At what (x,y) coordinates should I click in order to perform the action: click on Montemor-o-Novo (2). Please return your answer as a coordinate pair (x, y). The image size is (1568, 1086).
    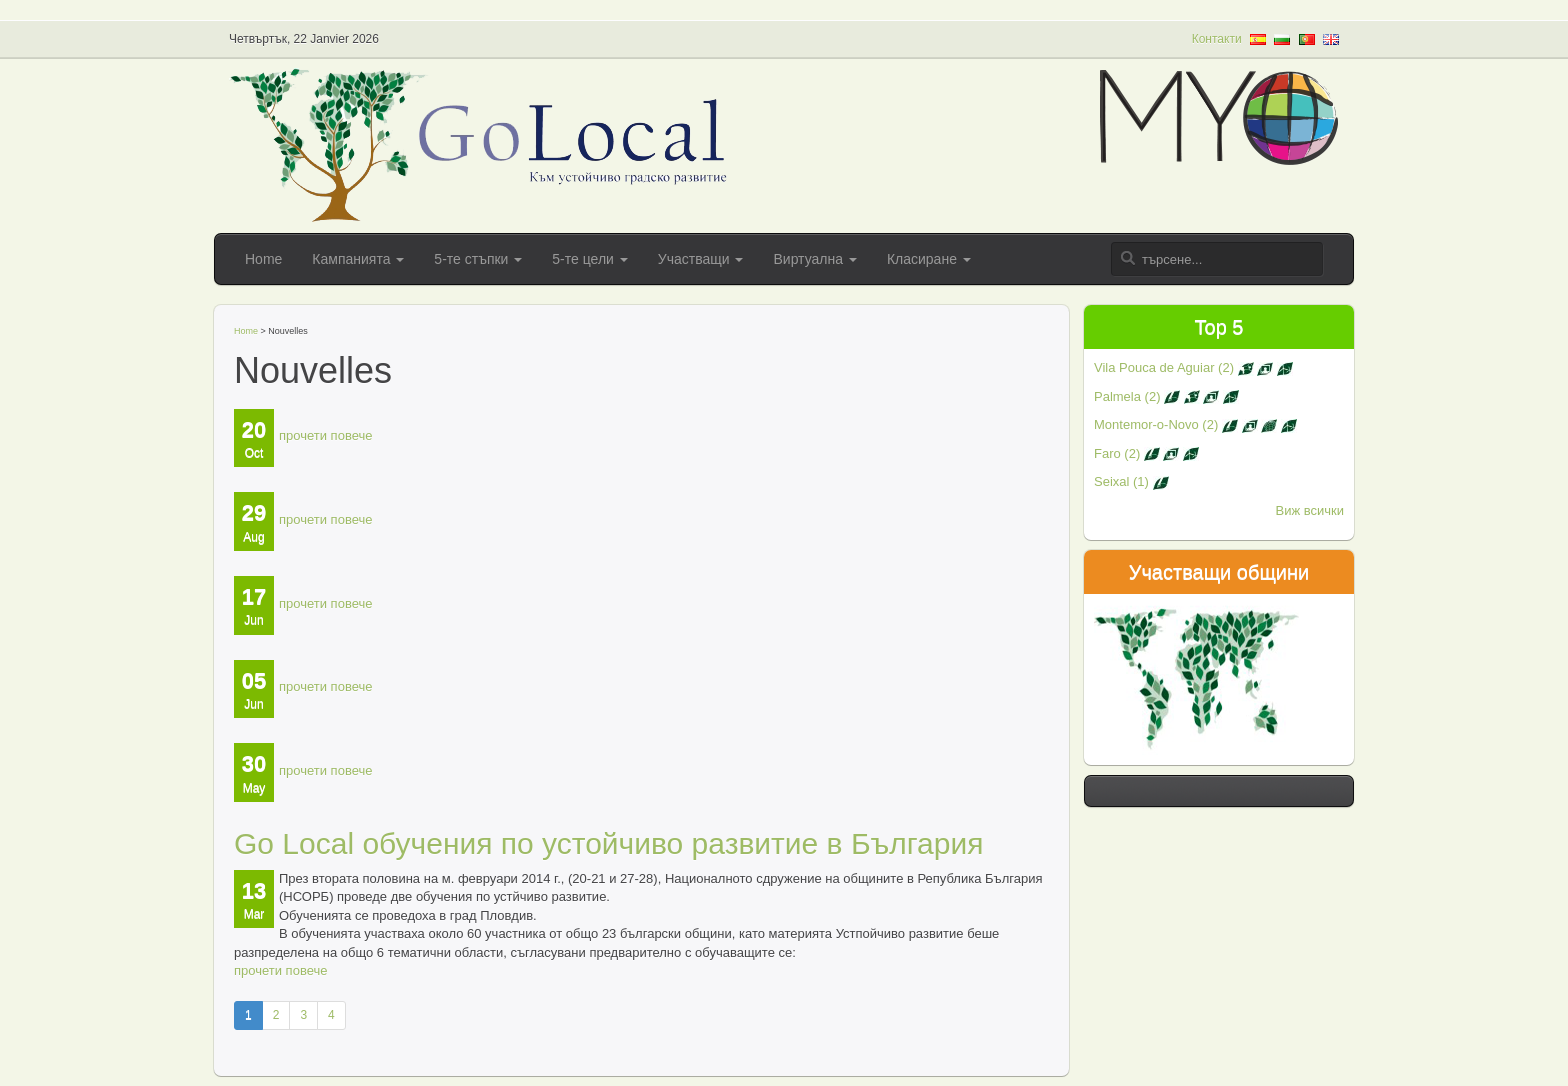
    Looking at the image, I should click on (1195, 424).